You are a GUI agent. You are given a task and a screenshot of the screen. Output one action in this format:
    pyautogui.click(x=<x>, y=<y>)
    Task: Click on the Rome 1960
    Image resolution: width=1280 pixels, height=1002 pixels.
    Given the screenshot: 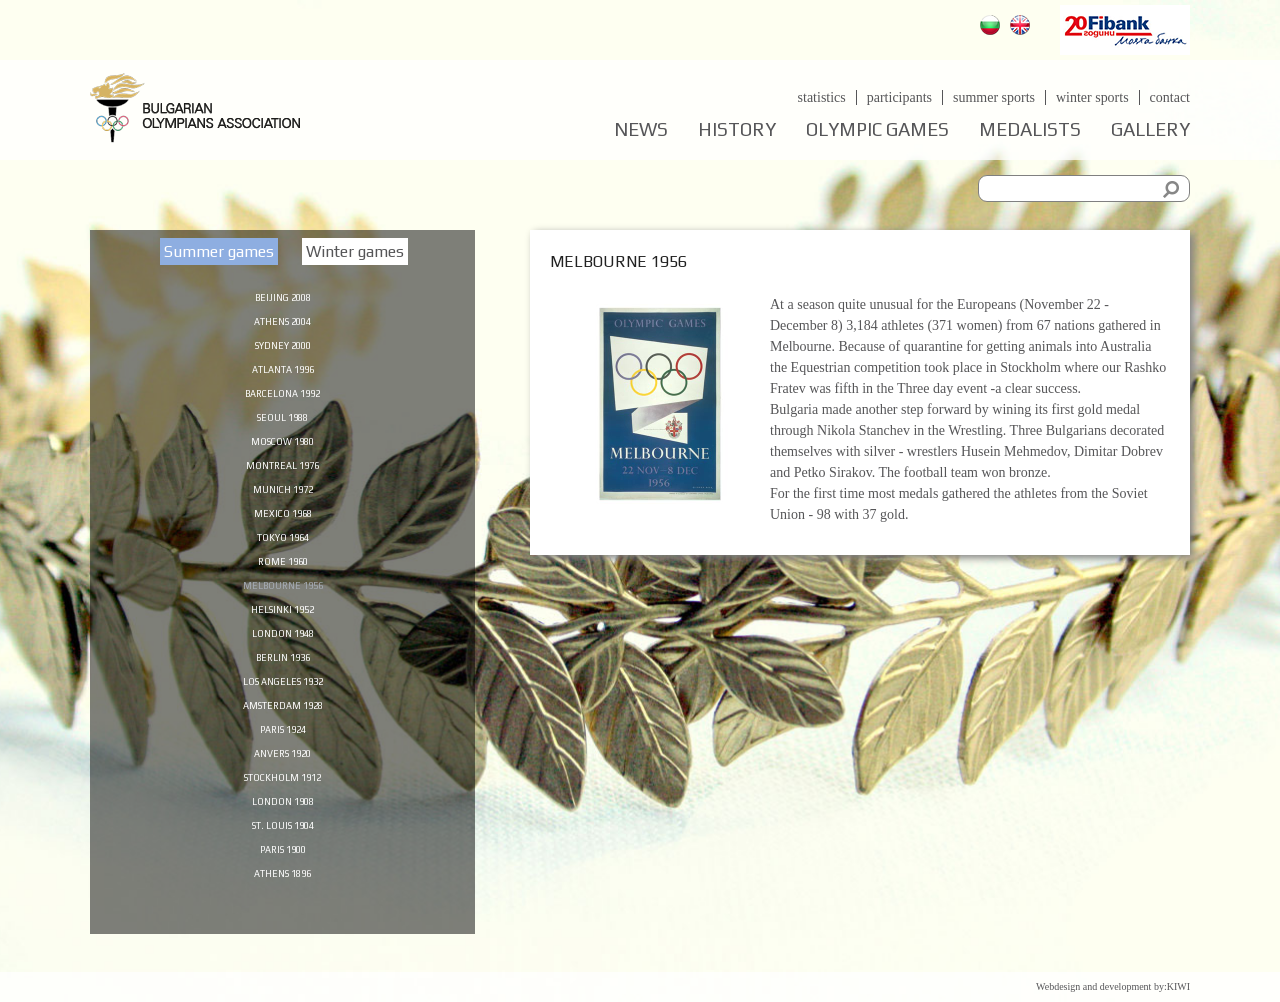 What is the action you would take?
    pyautogui.click(x=283, y=577)
    